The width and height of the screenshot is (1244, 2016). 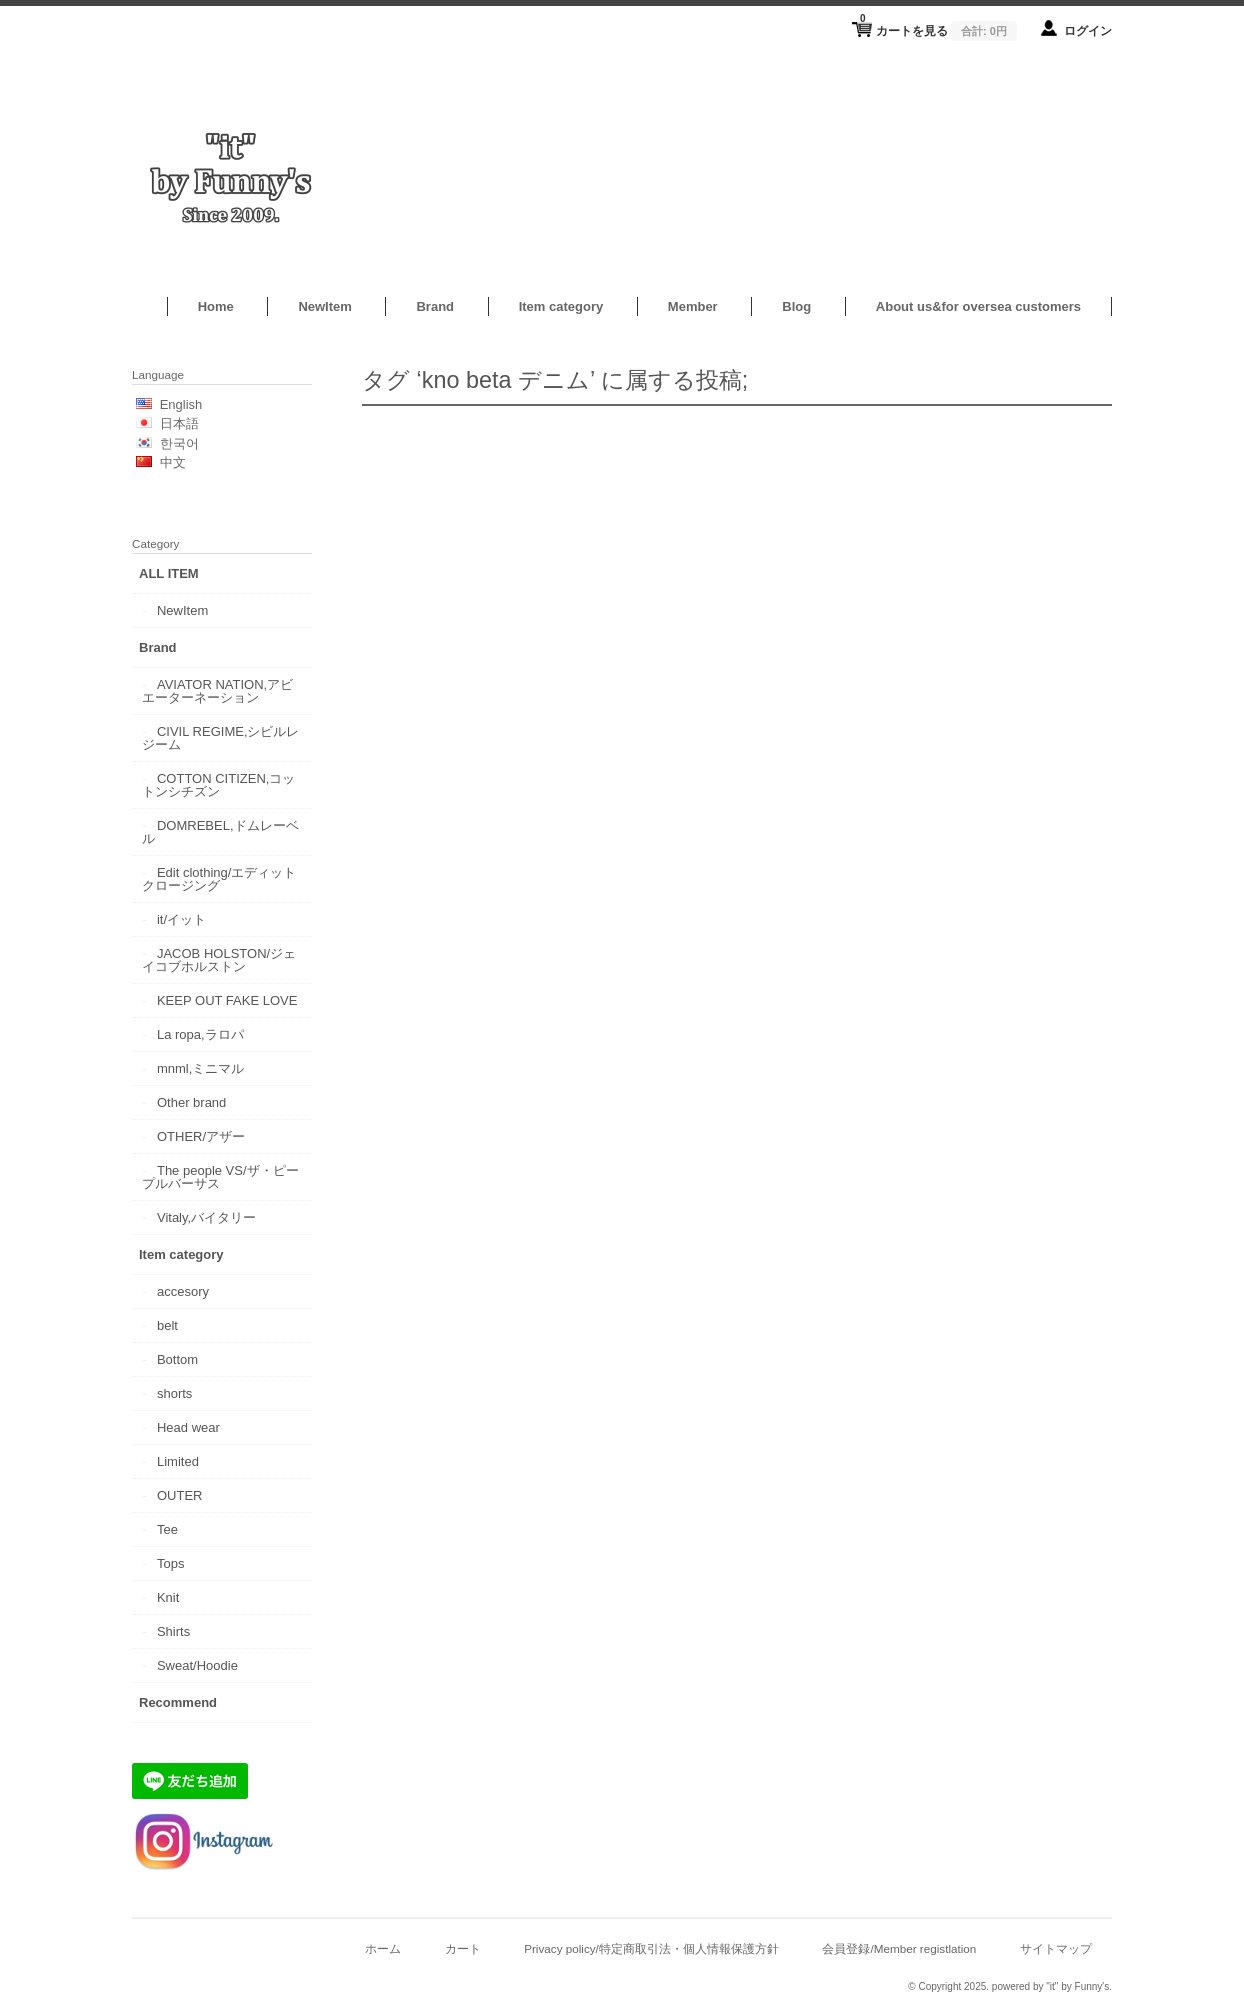 What do you see at coordinates (183, 1291) in the screenshot?
I see `accesory` at bounding box center [183, 1291].